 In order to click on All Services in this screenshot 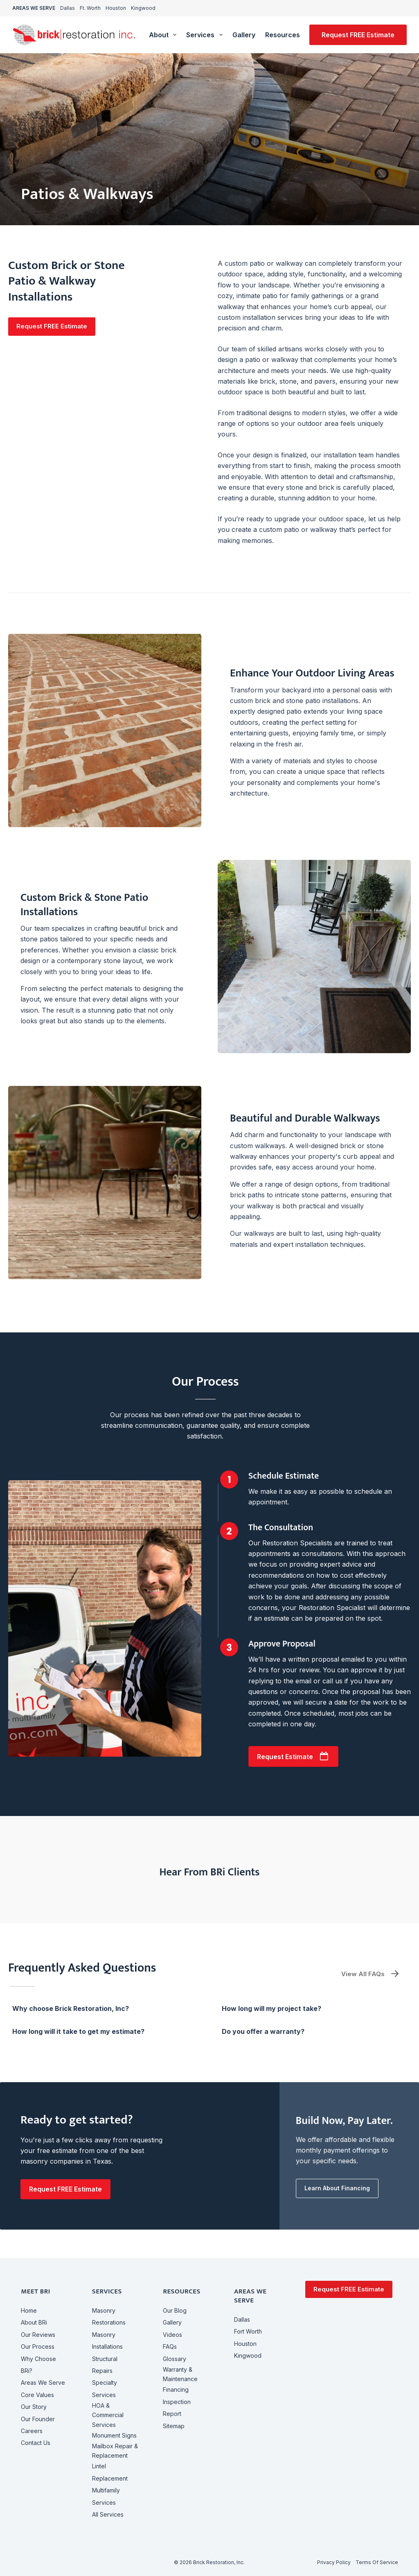, I will do `click(108, 2514)`.